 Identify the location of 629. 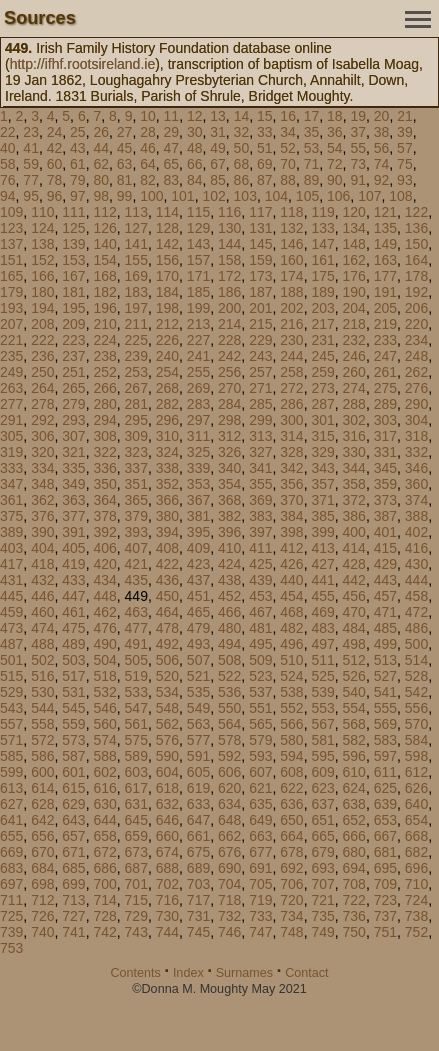
(73, 804).